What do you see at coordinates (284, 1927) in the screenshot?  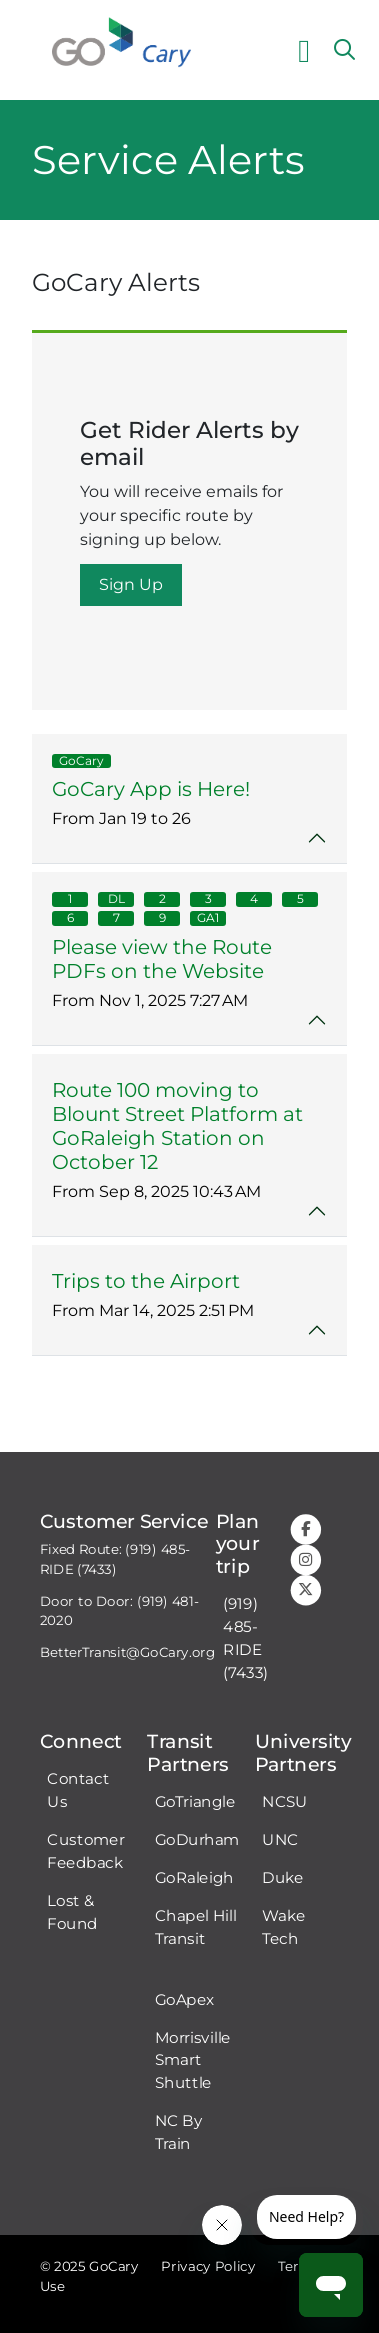 I see `Wake Tech` at bounding box center [284, 1927].